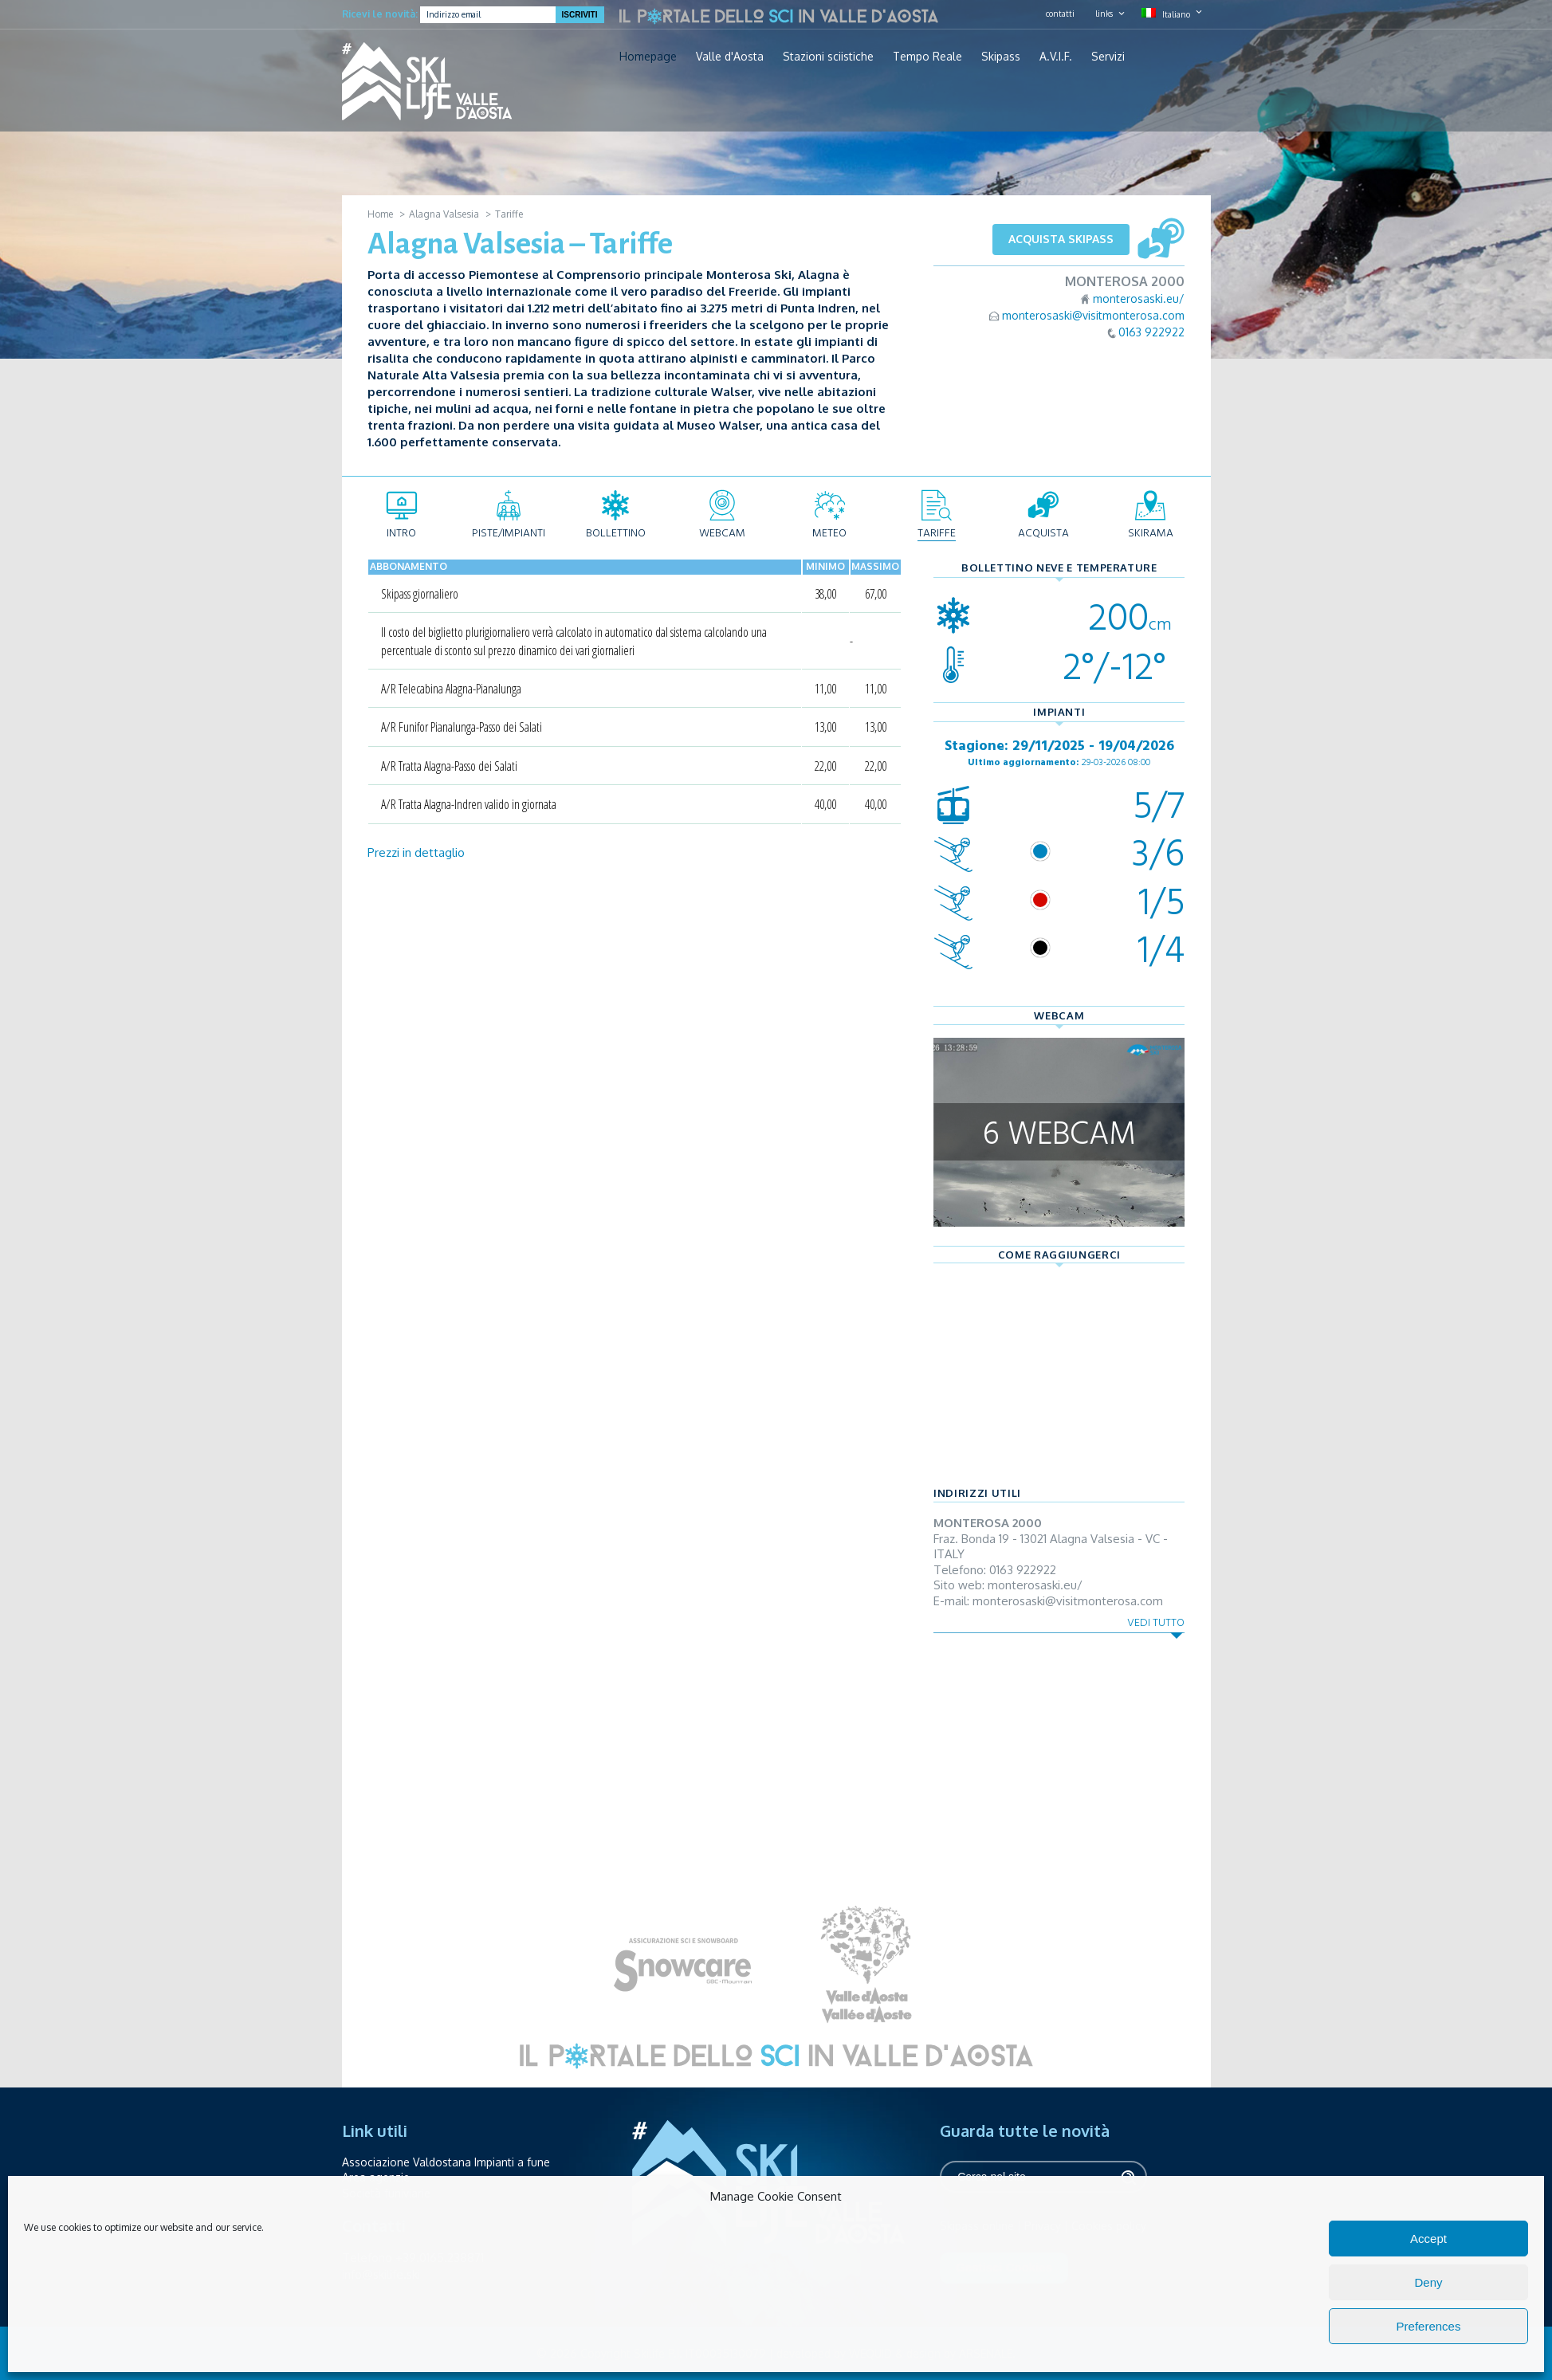 The width and height of the screenshot is (1552, 2380). What do you see at coordinates (828, 56) in the screenshot?
I see `Stazioni sciistiche` at bounding box center [828, 56].